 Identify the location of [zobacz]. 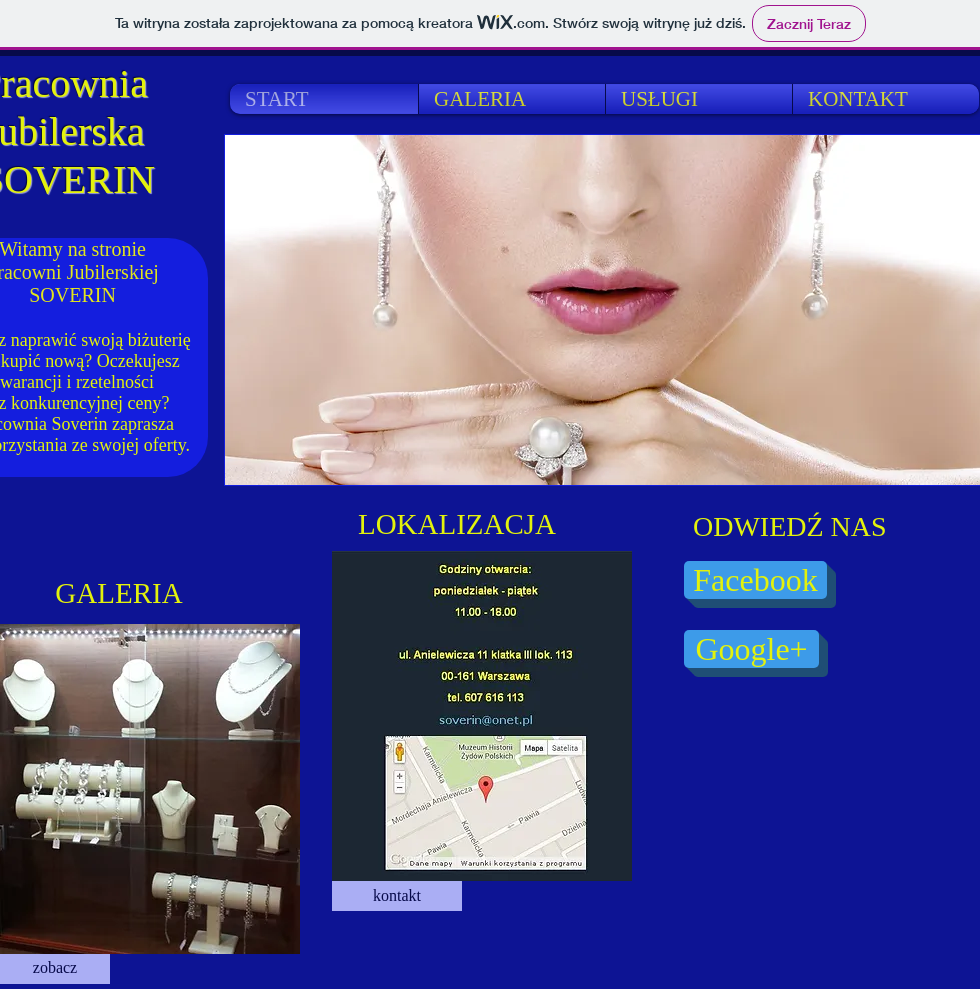
(55, 969).